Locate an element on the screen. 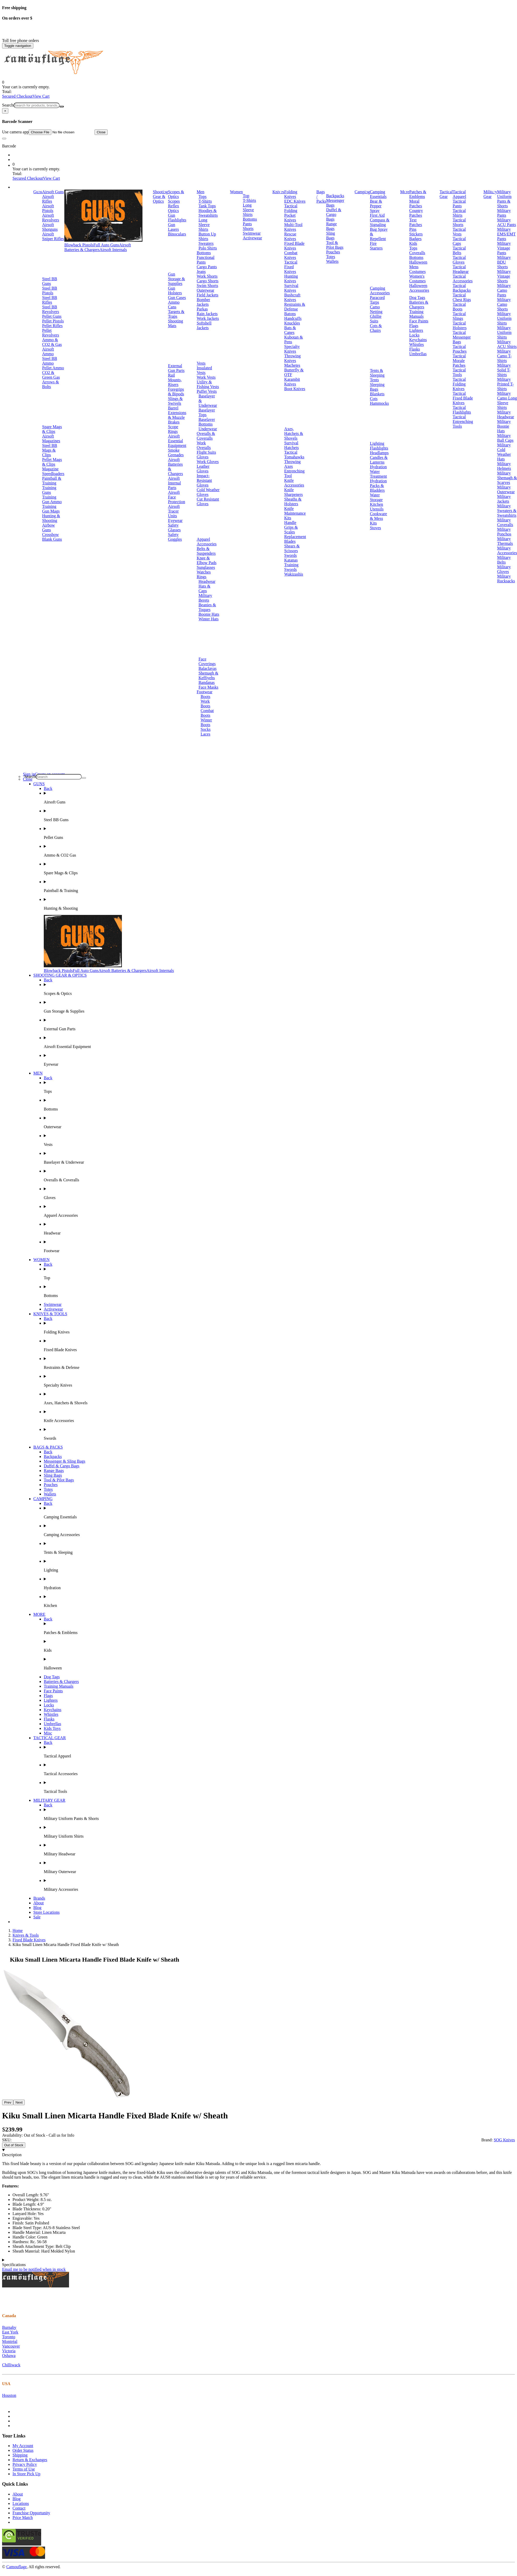 The height and width of the screenshot is (2576, 517). Privacy Policy is located at coordinates (25, 2464).